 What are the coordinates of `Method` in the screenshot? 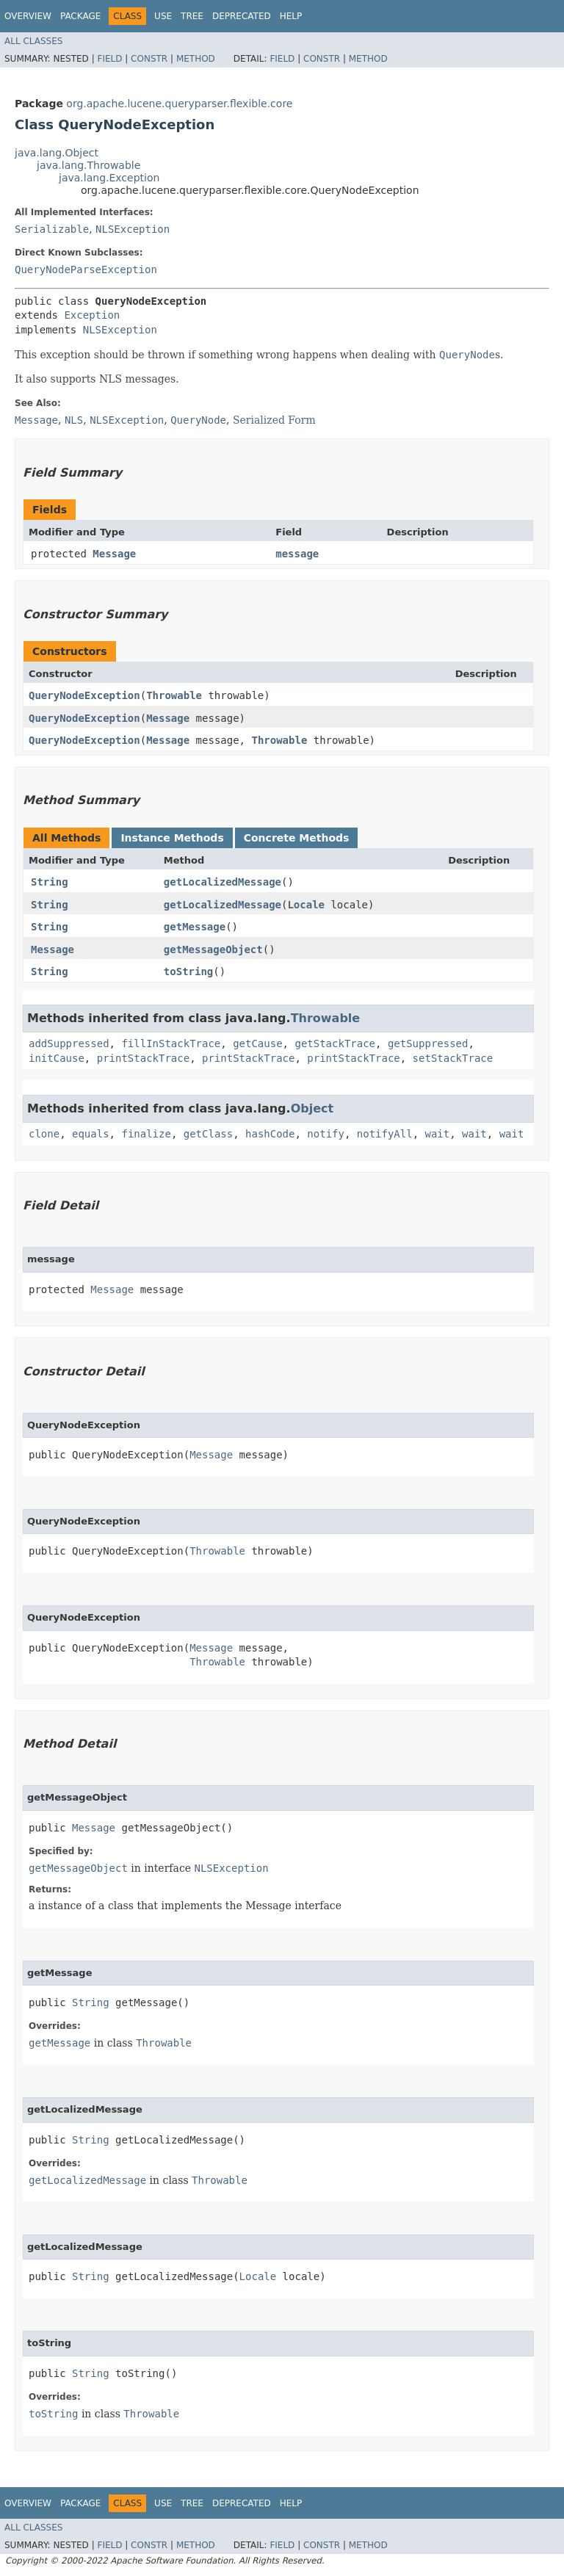 It's located at (195, 59).